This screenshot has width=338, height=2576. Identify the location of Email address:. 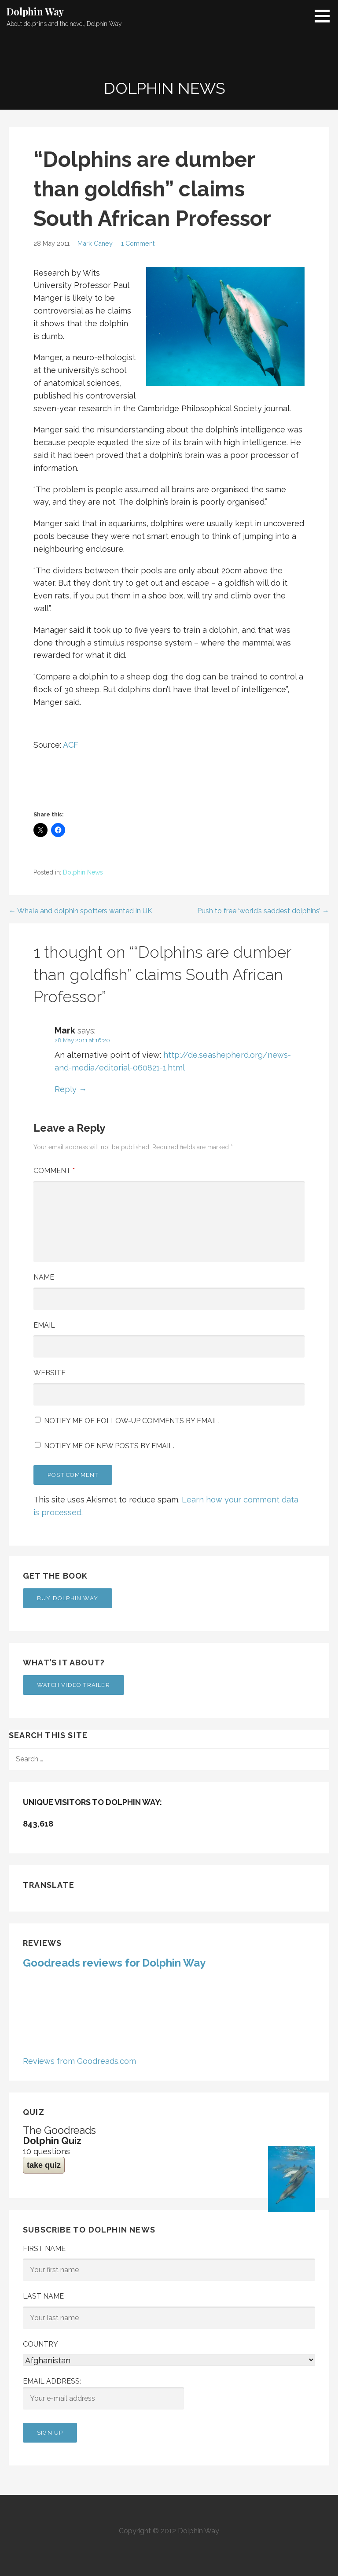
(103, 2393).